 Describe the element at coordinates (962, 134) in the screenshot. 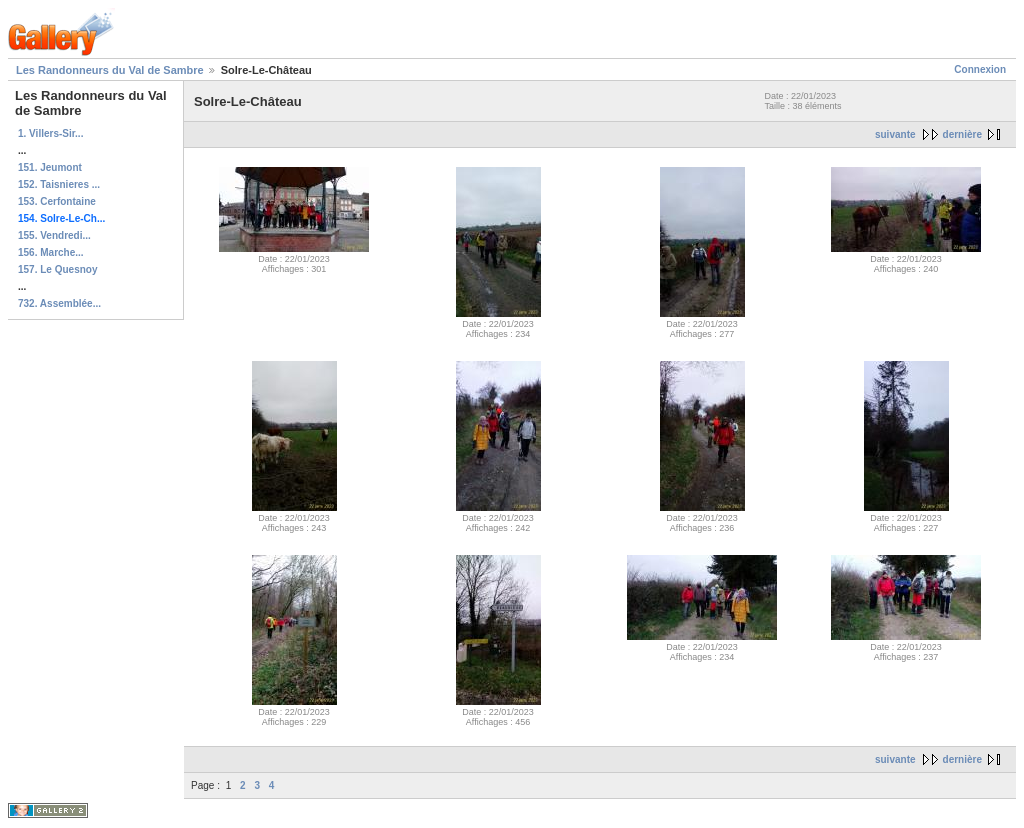

I see `dernière` at that location.